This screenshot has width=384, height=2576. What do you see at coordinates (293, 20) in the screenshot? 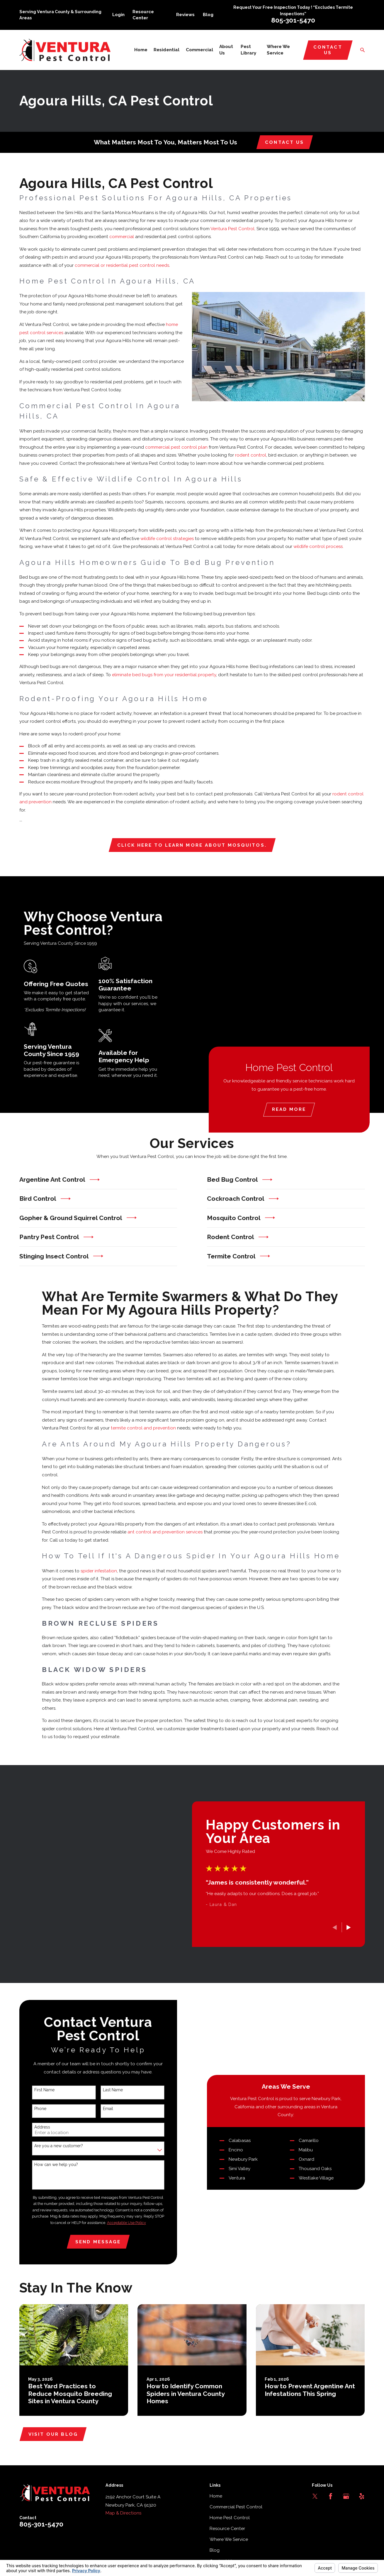
I see `805-301-5470` at bounding box center [293, 20].